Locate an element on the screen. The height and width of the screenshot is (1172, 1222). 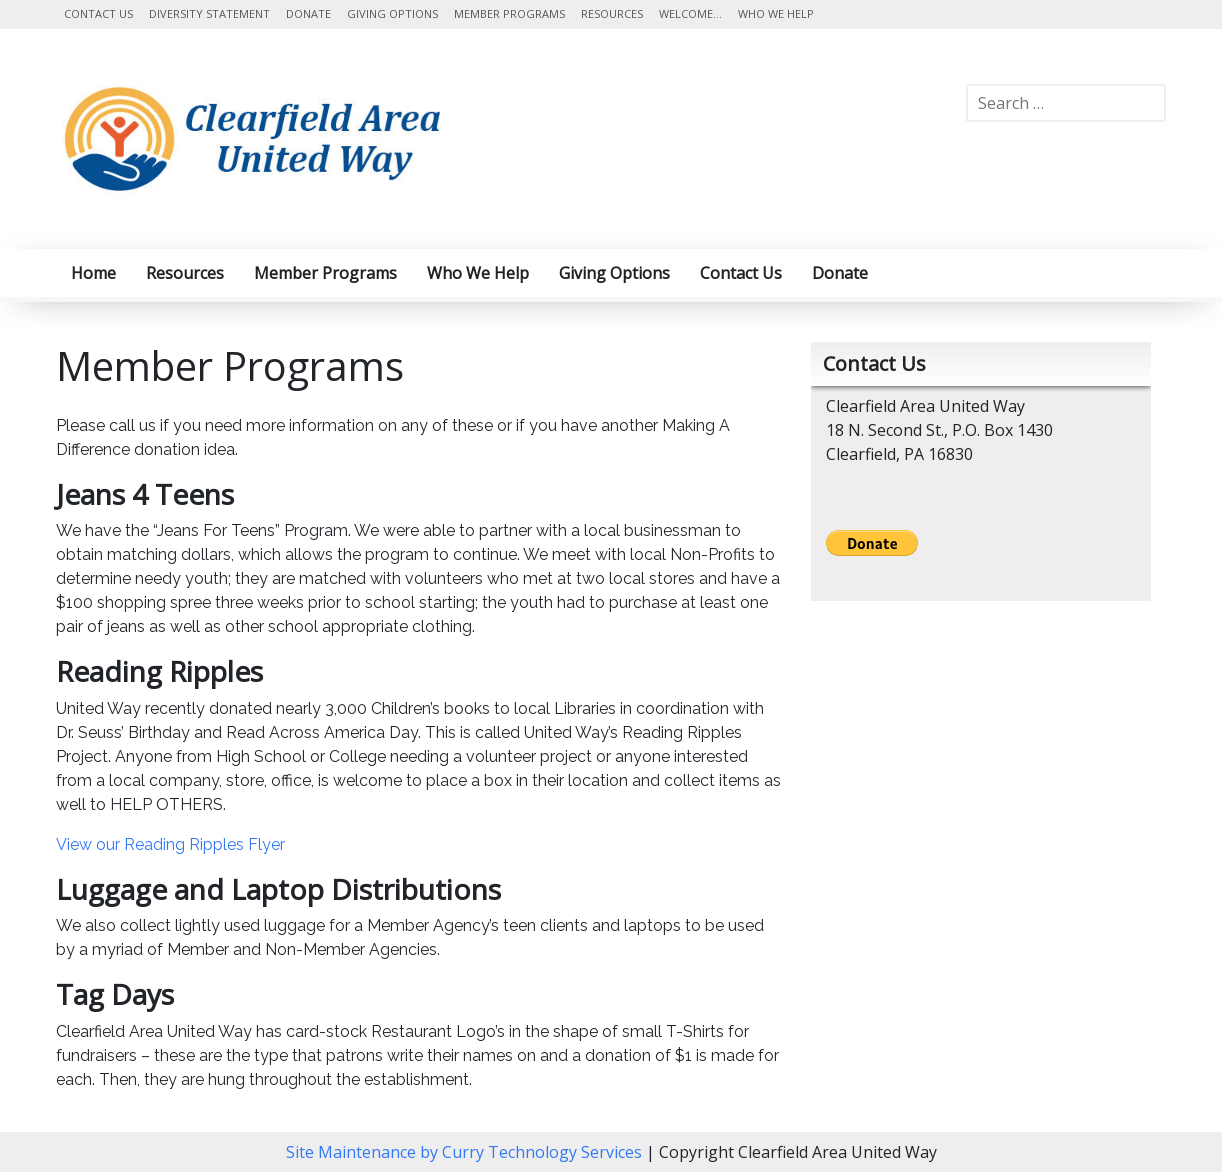
Member Programs is located at coordinates (509, 13).